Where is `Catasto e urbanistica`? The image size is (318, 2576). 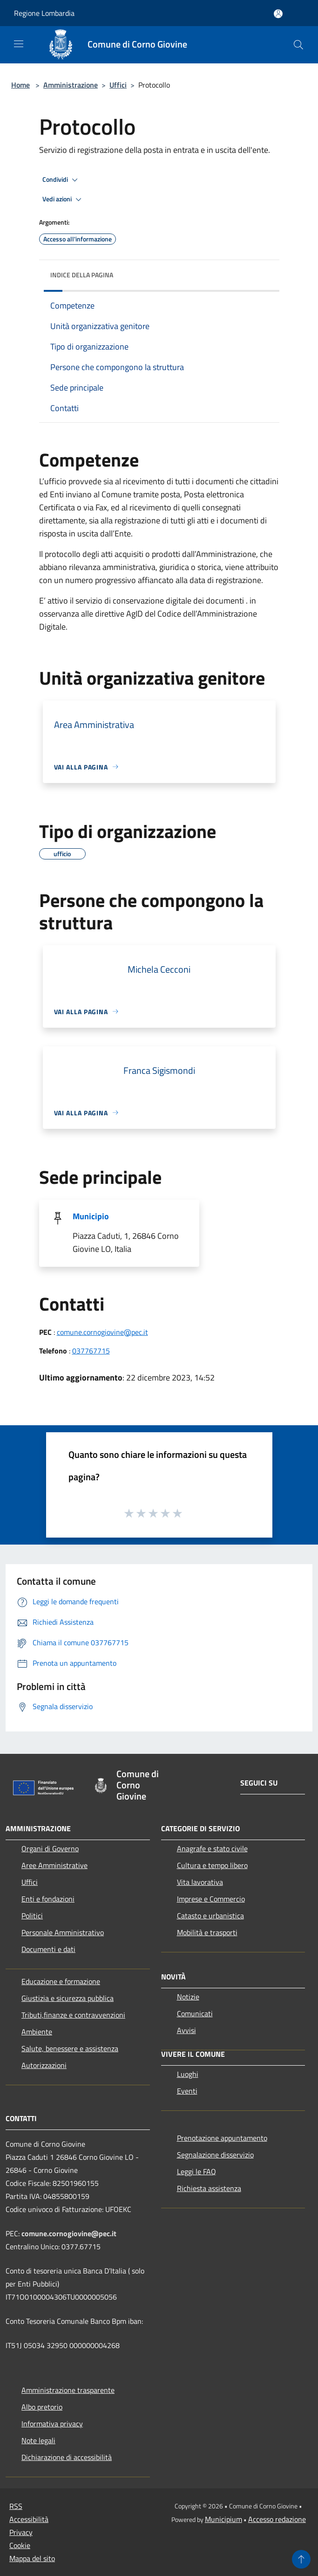 Catasto e urbanistica is located at coordinates (210, 1915).